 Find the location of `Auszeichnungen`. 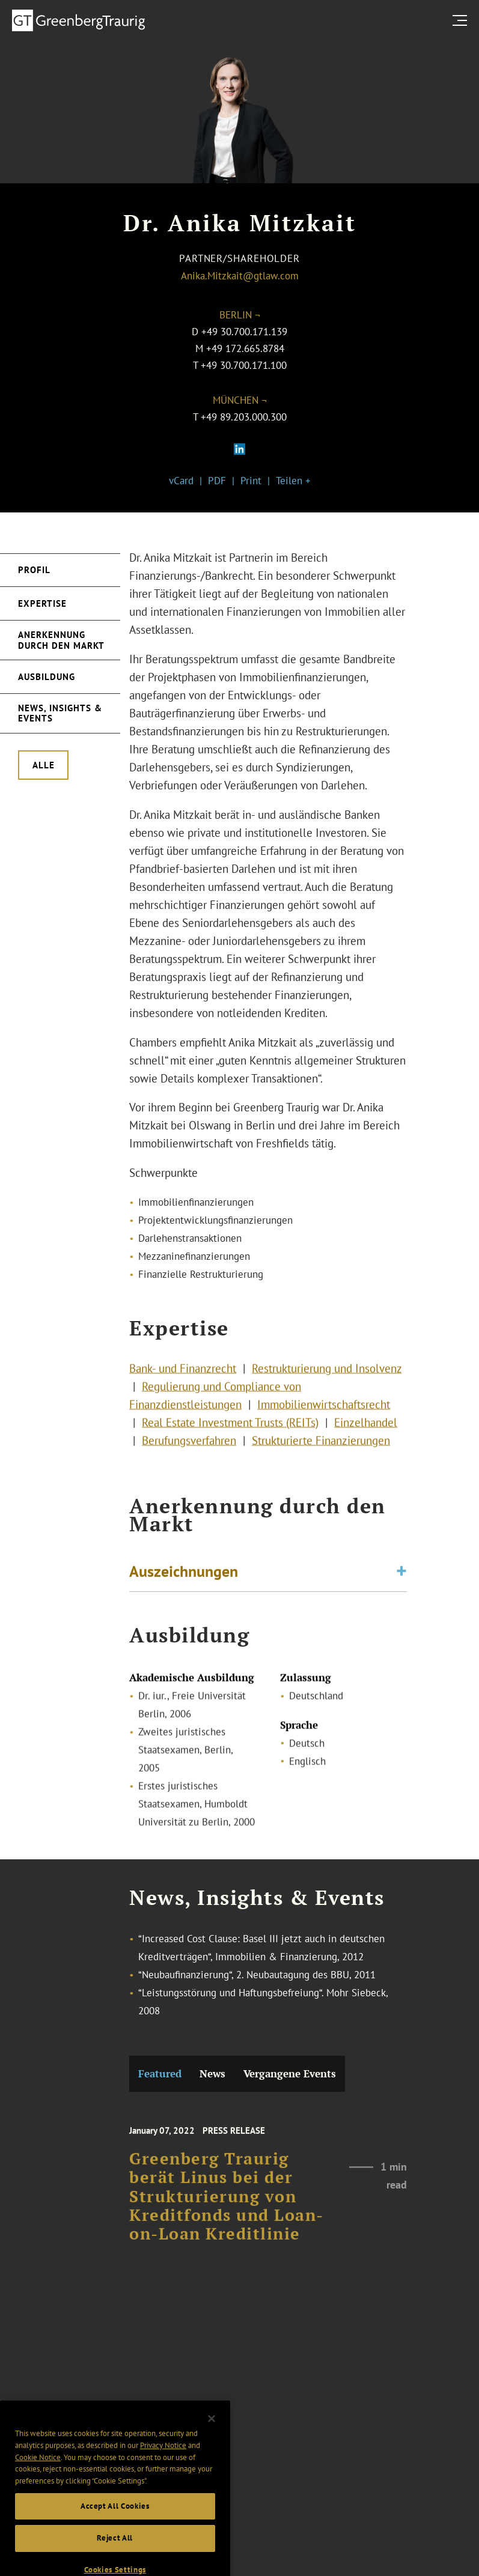

Auszeichnungen is located at coordinates (183, 1574).